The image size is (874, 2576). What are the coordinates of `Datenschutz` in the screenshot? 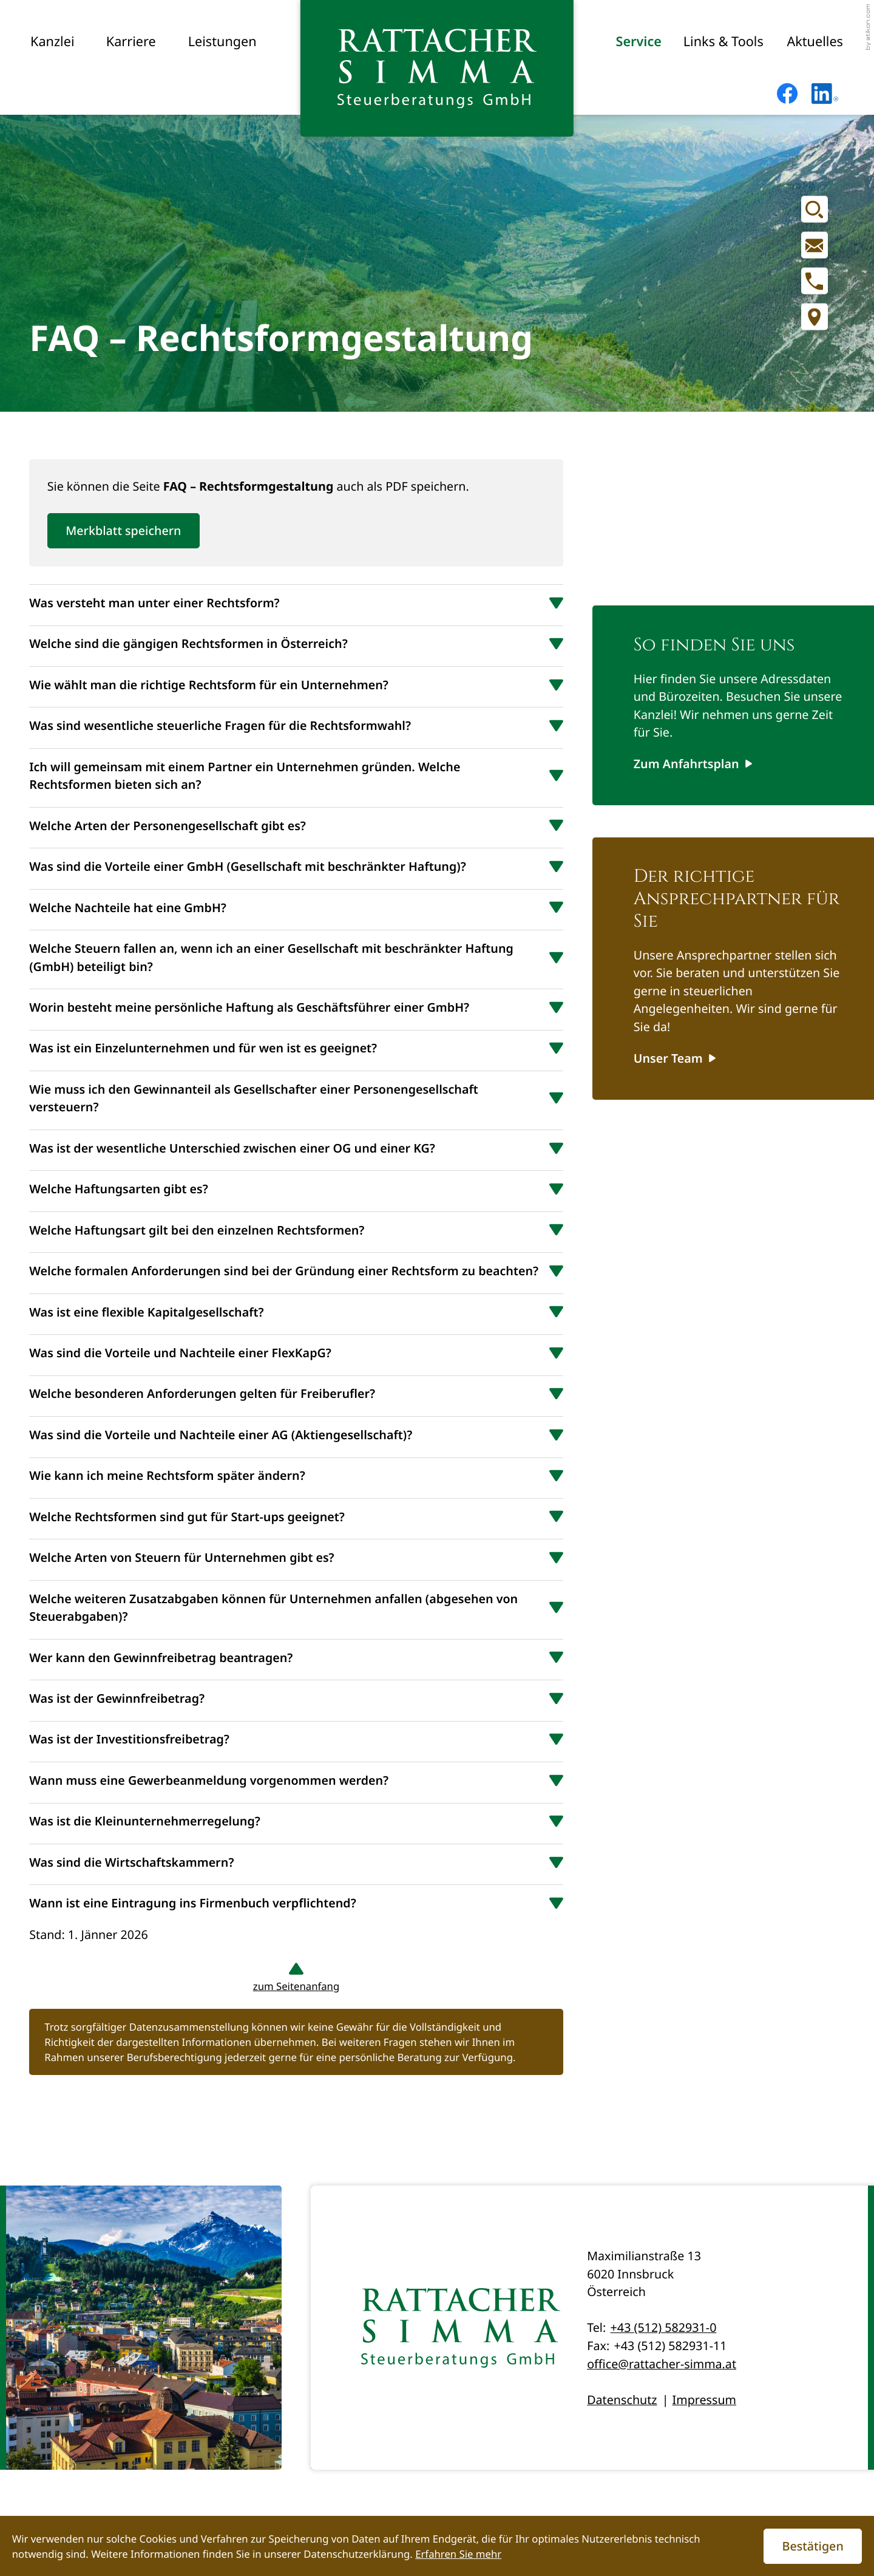 It's located at (622, 2399).